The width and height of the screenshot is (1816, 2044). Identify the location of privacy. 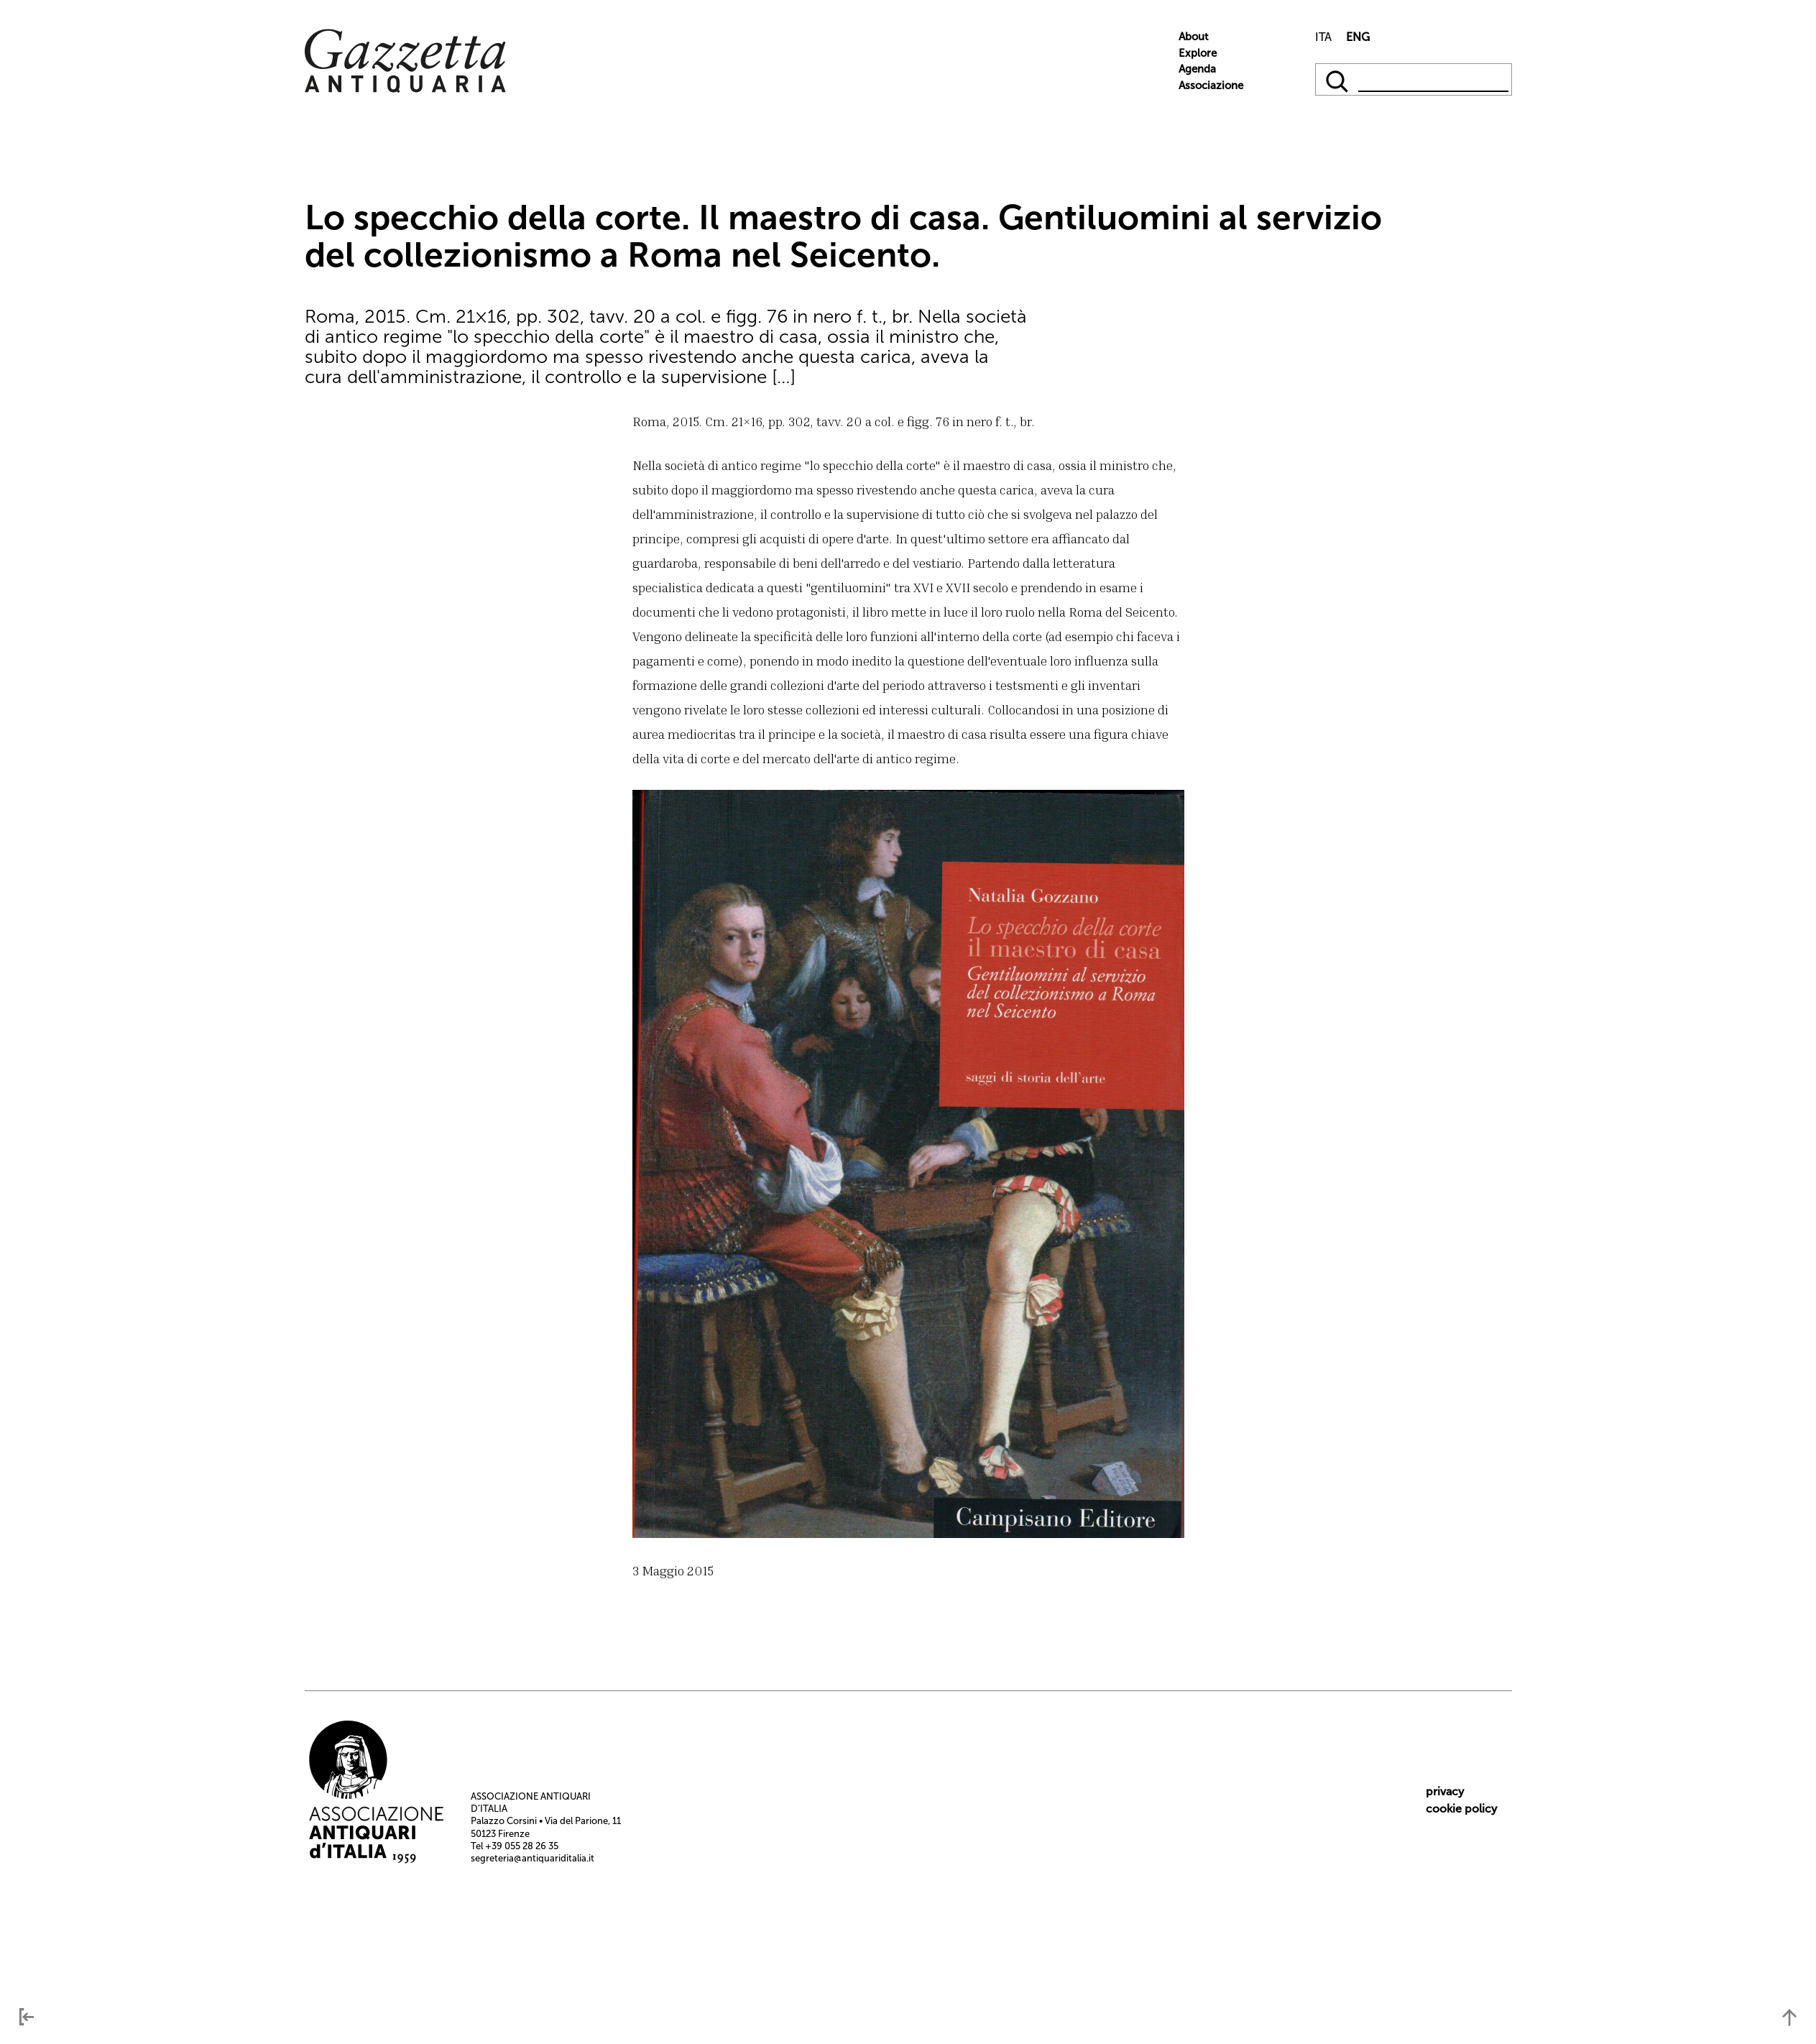
(1445, 1791).